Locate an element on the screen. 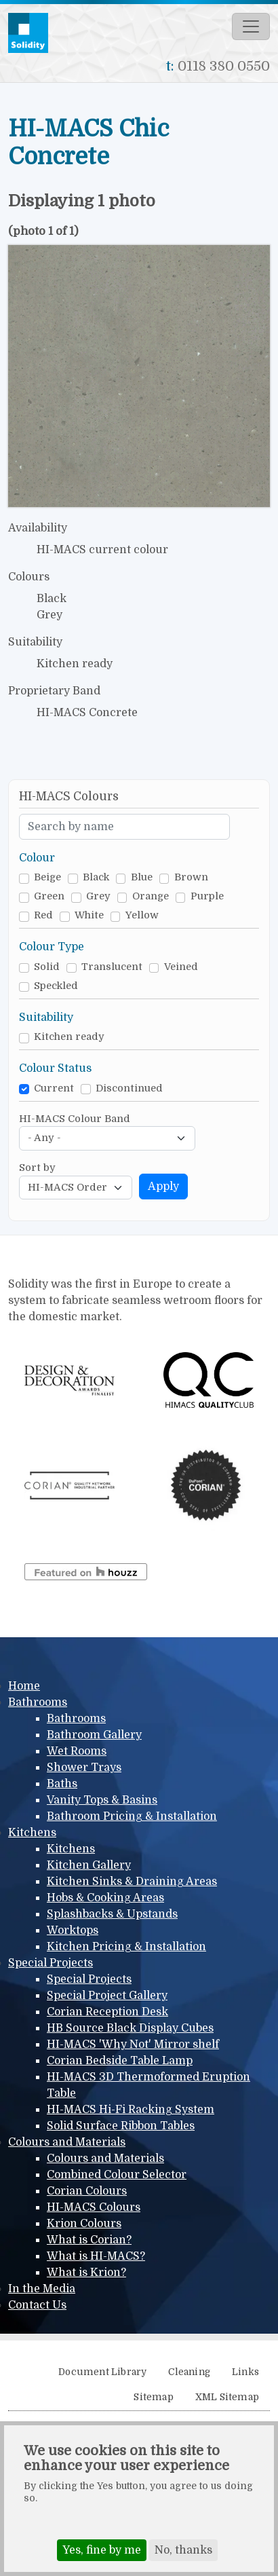 This screenshot has height=2576, width=278. Veined is located at coordinates (181, 967).